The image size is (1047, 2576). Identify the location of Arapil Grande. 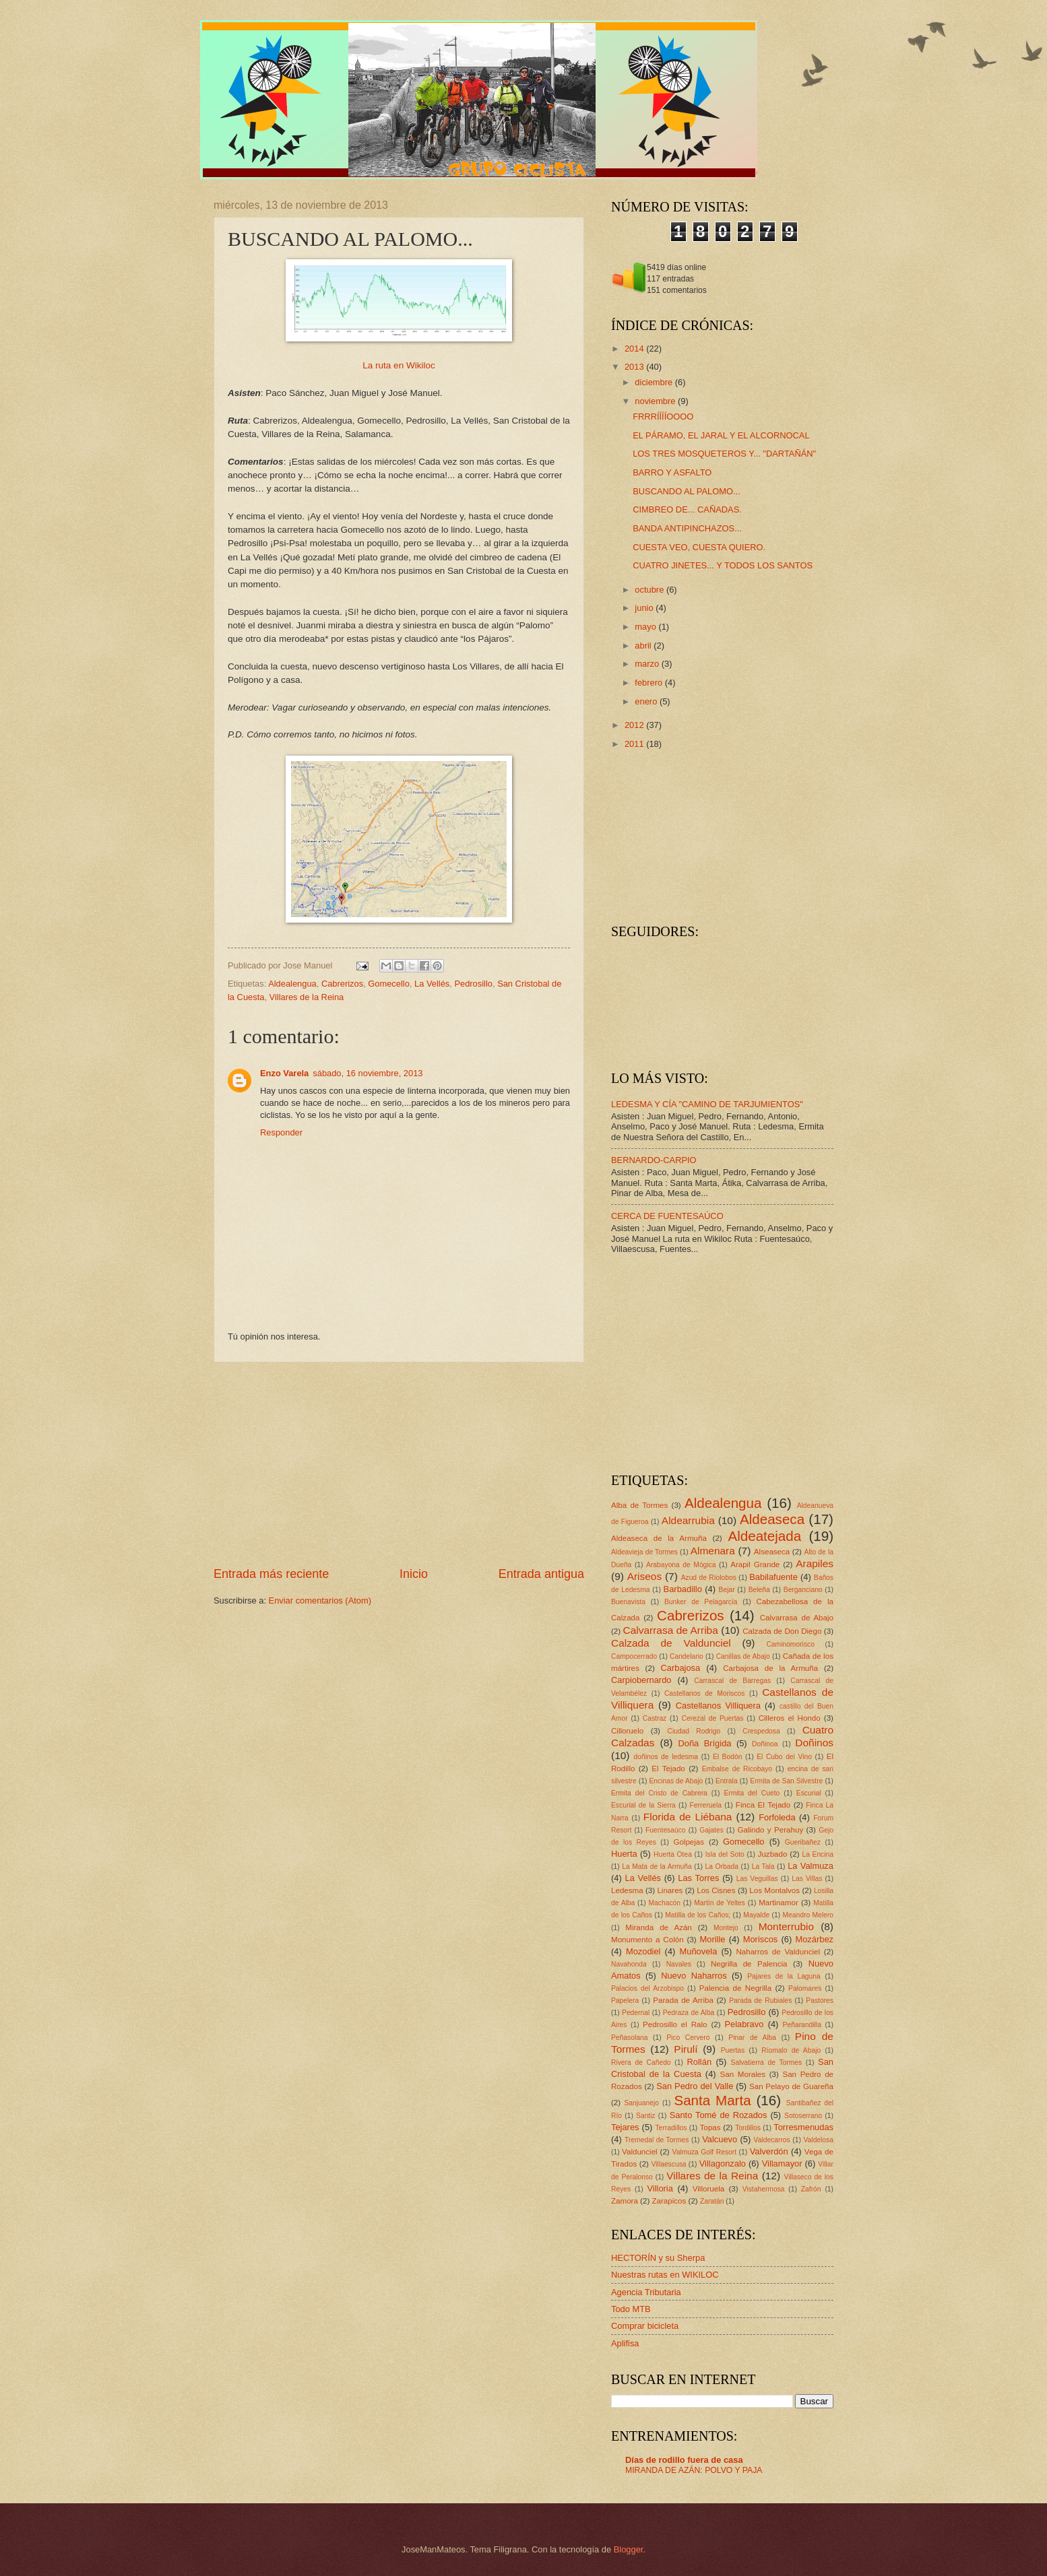
(755, 1564).